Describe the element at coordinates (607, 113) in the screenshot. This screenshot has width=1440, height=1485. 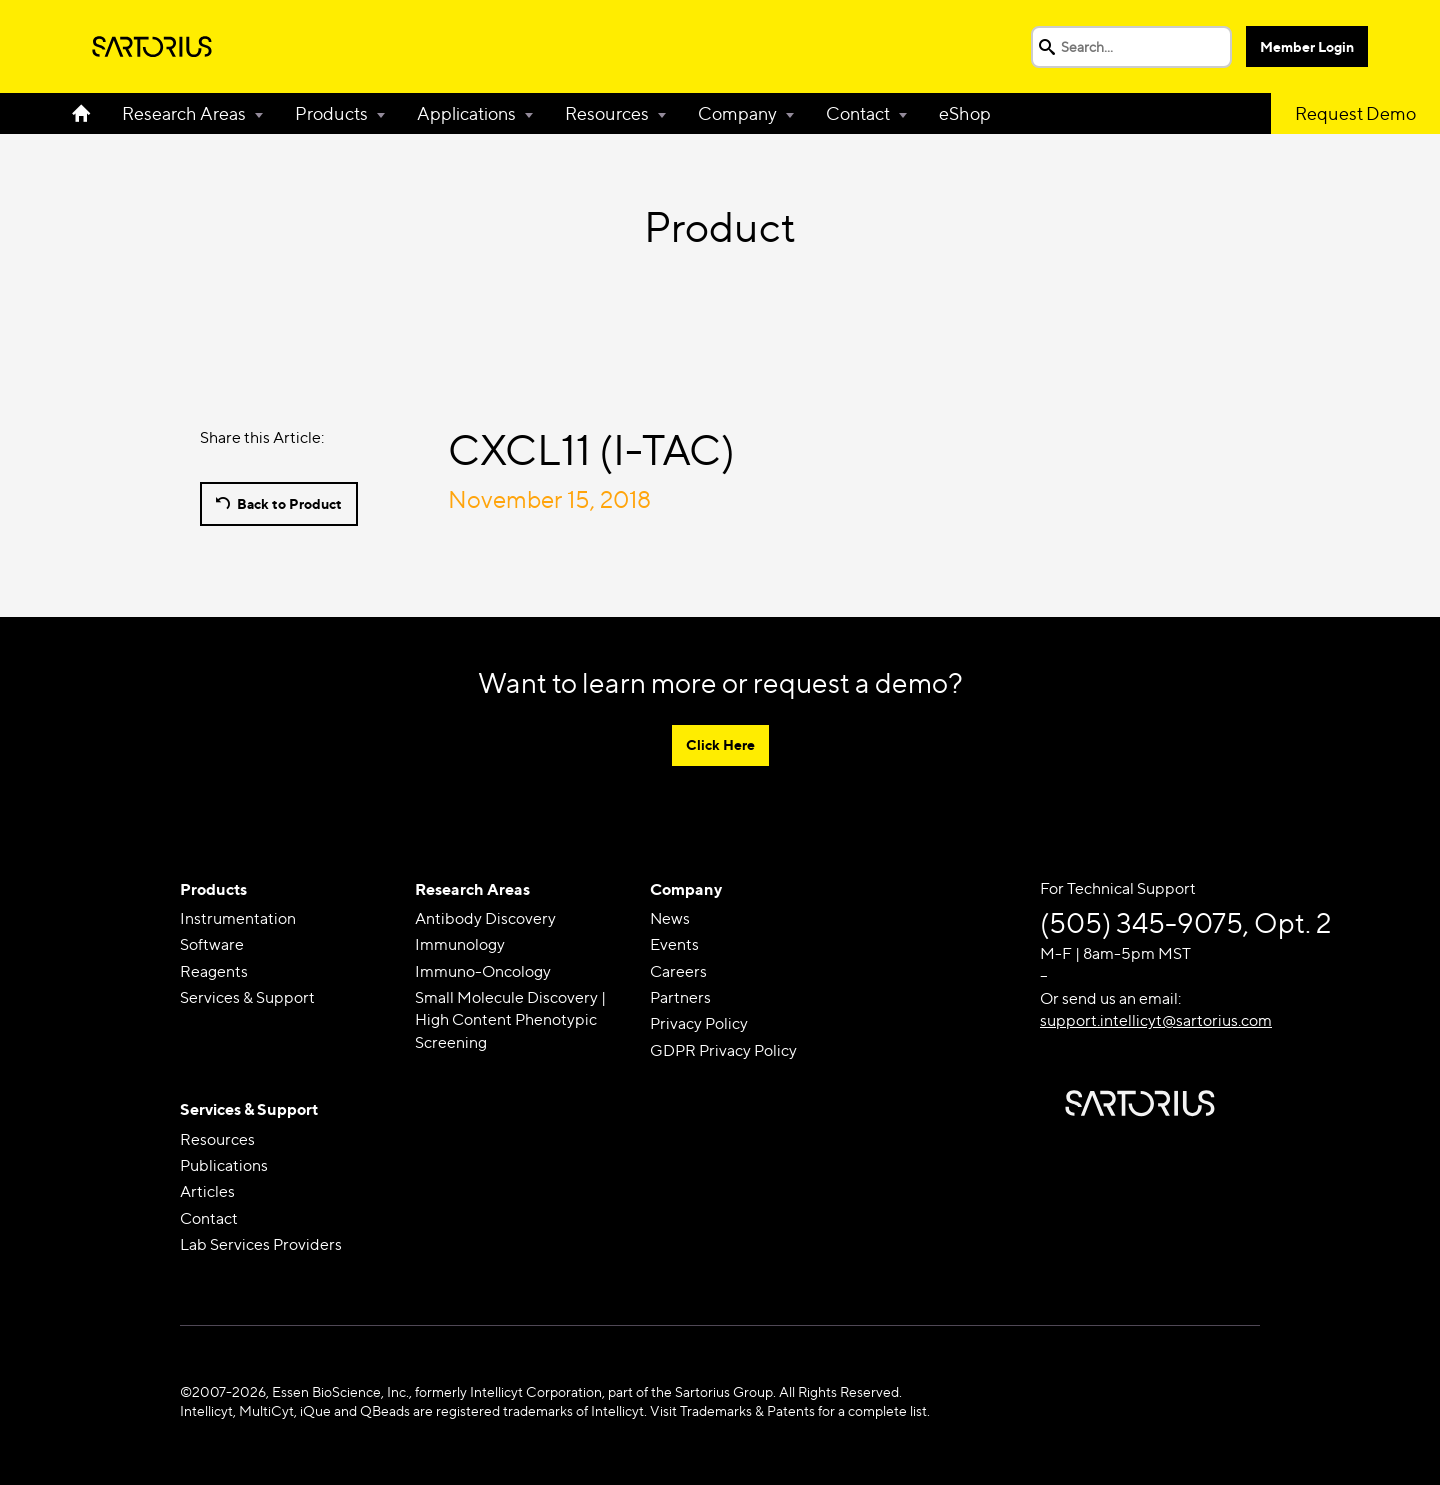
I see `Resources` at that location.